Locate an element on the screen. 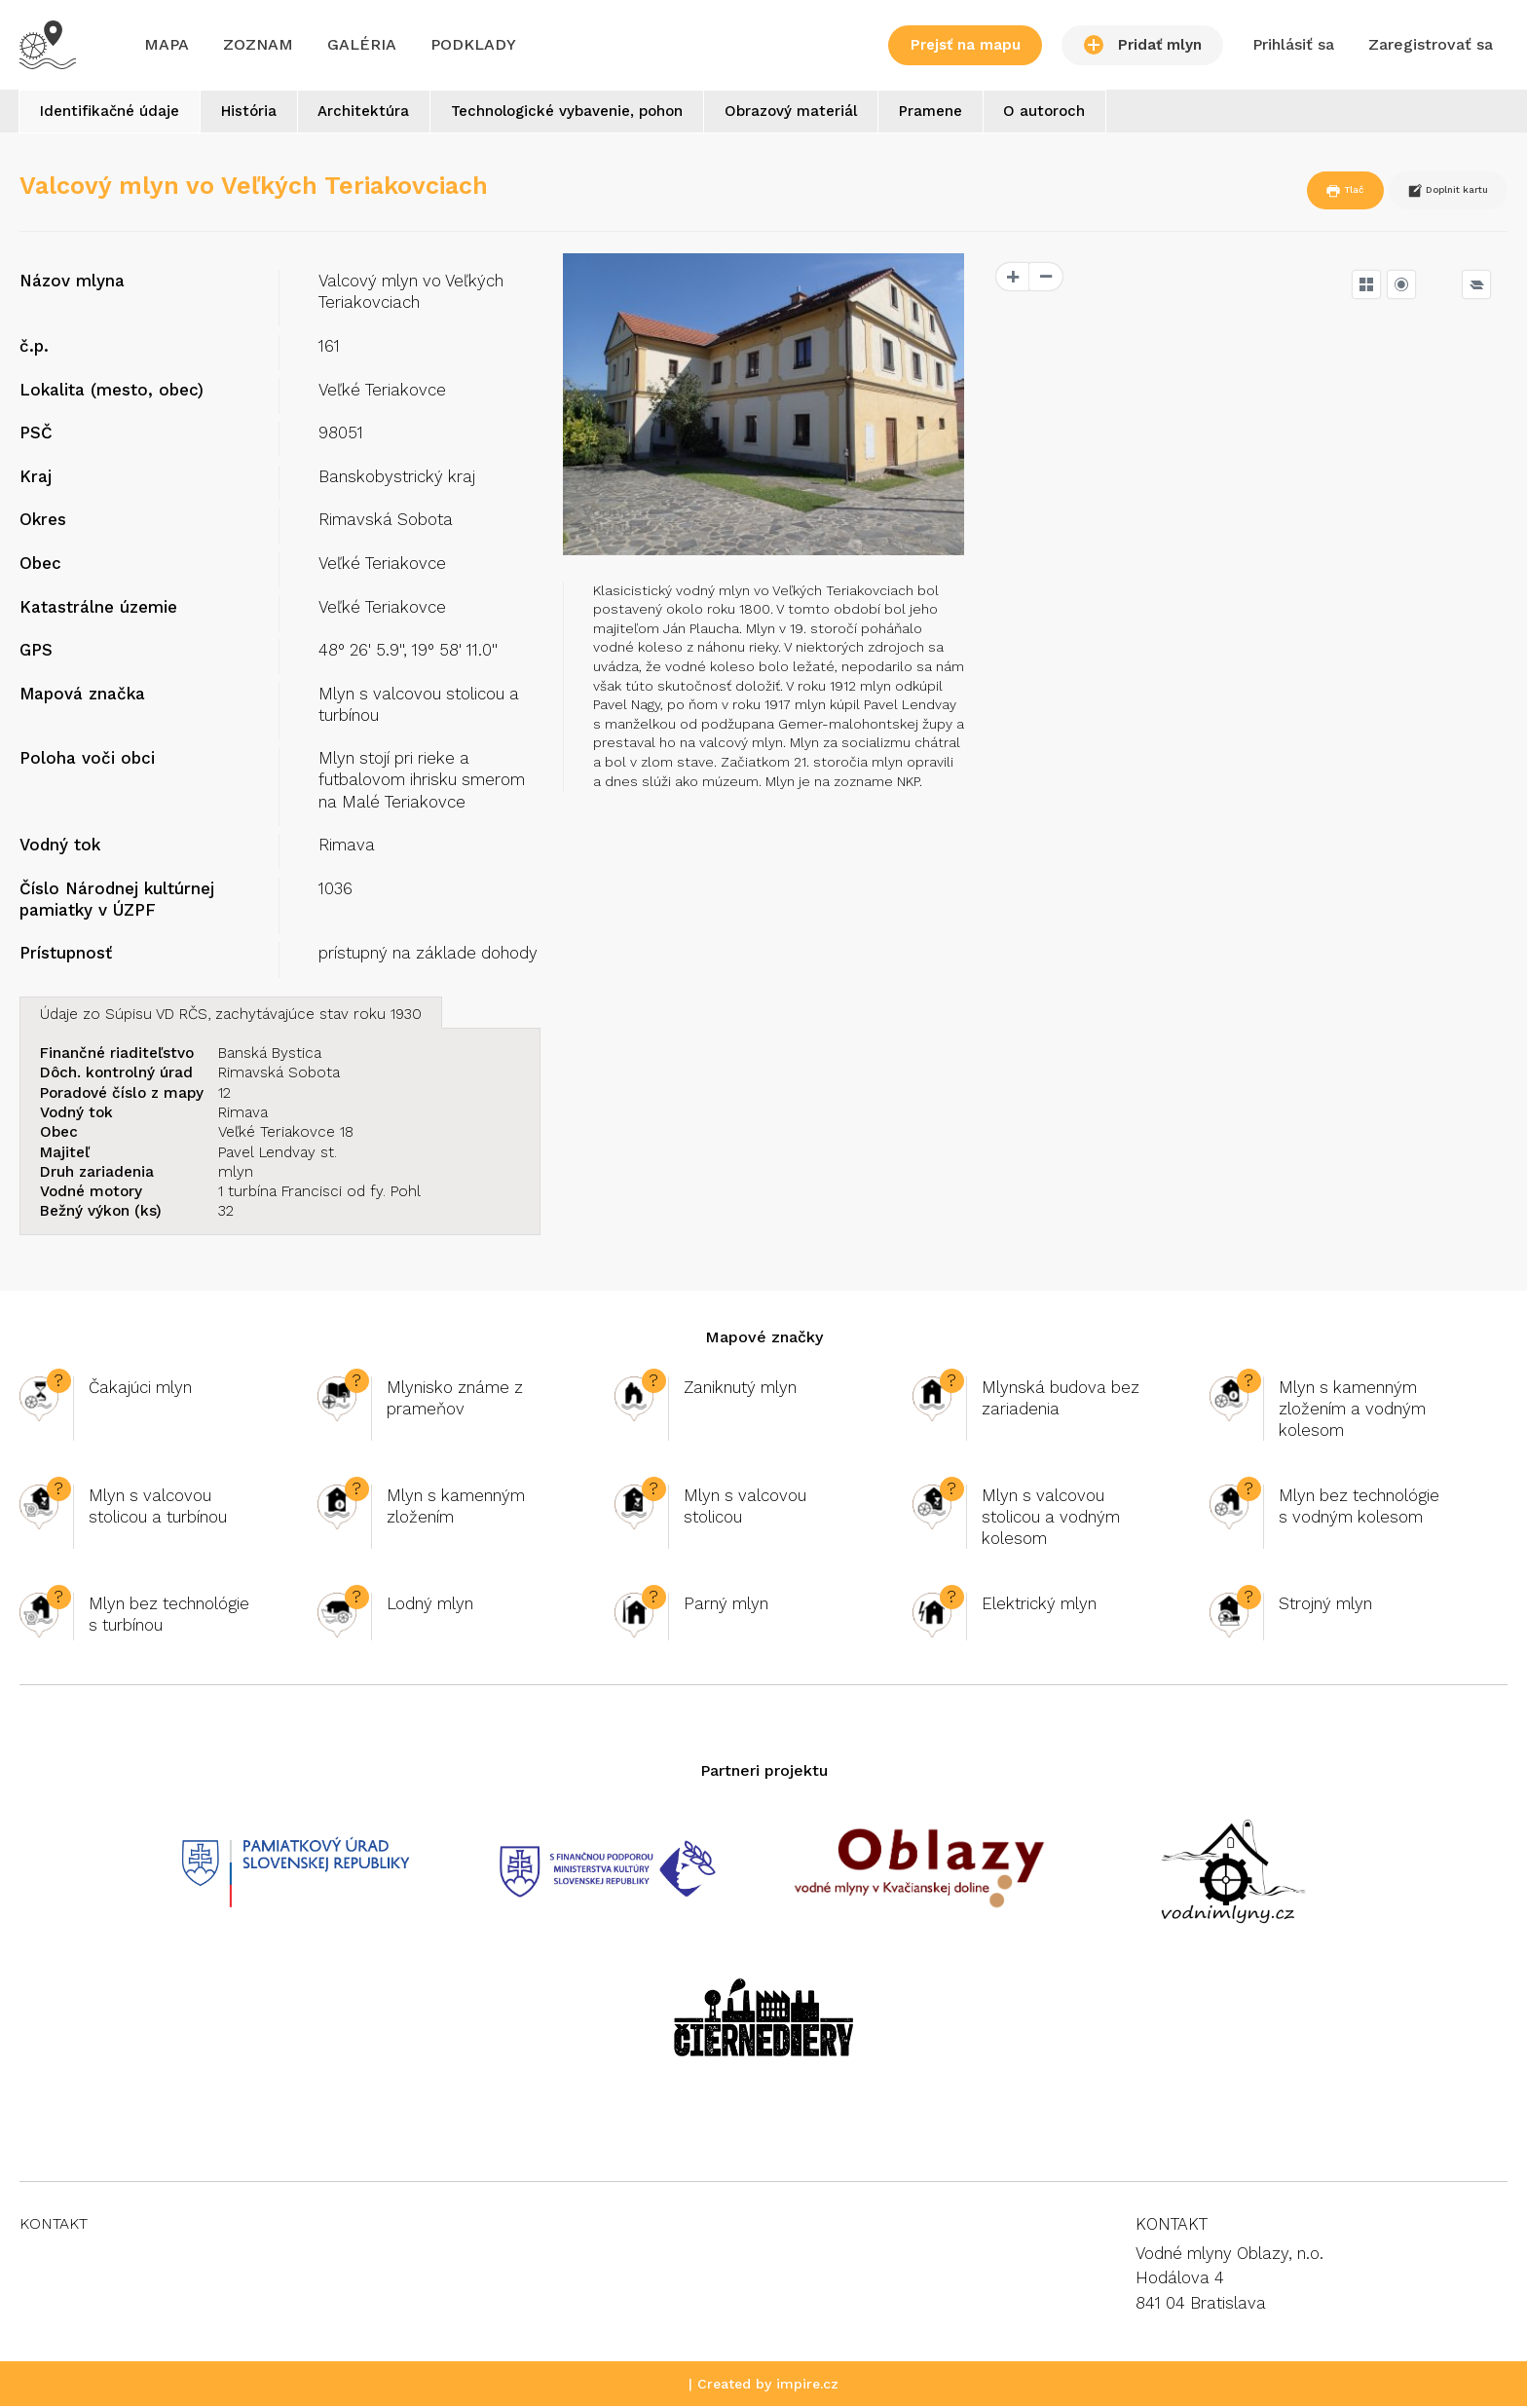 This screenshot has width=1527, height=2408. Kraj is located at coordinates (35, 478).